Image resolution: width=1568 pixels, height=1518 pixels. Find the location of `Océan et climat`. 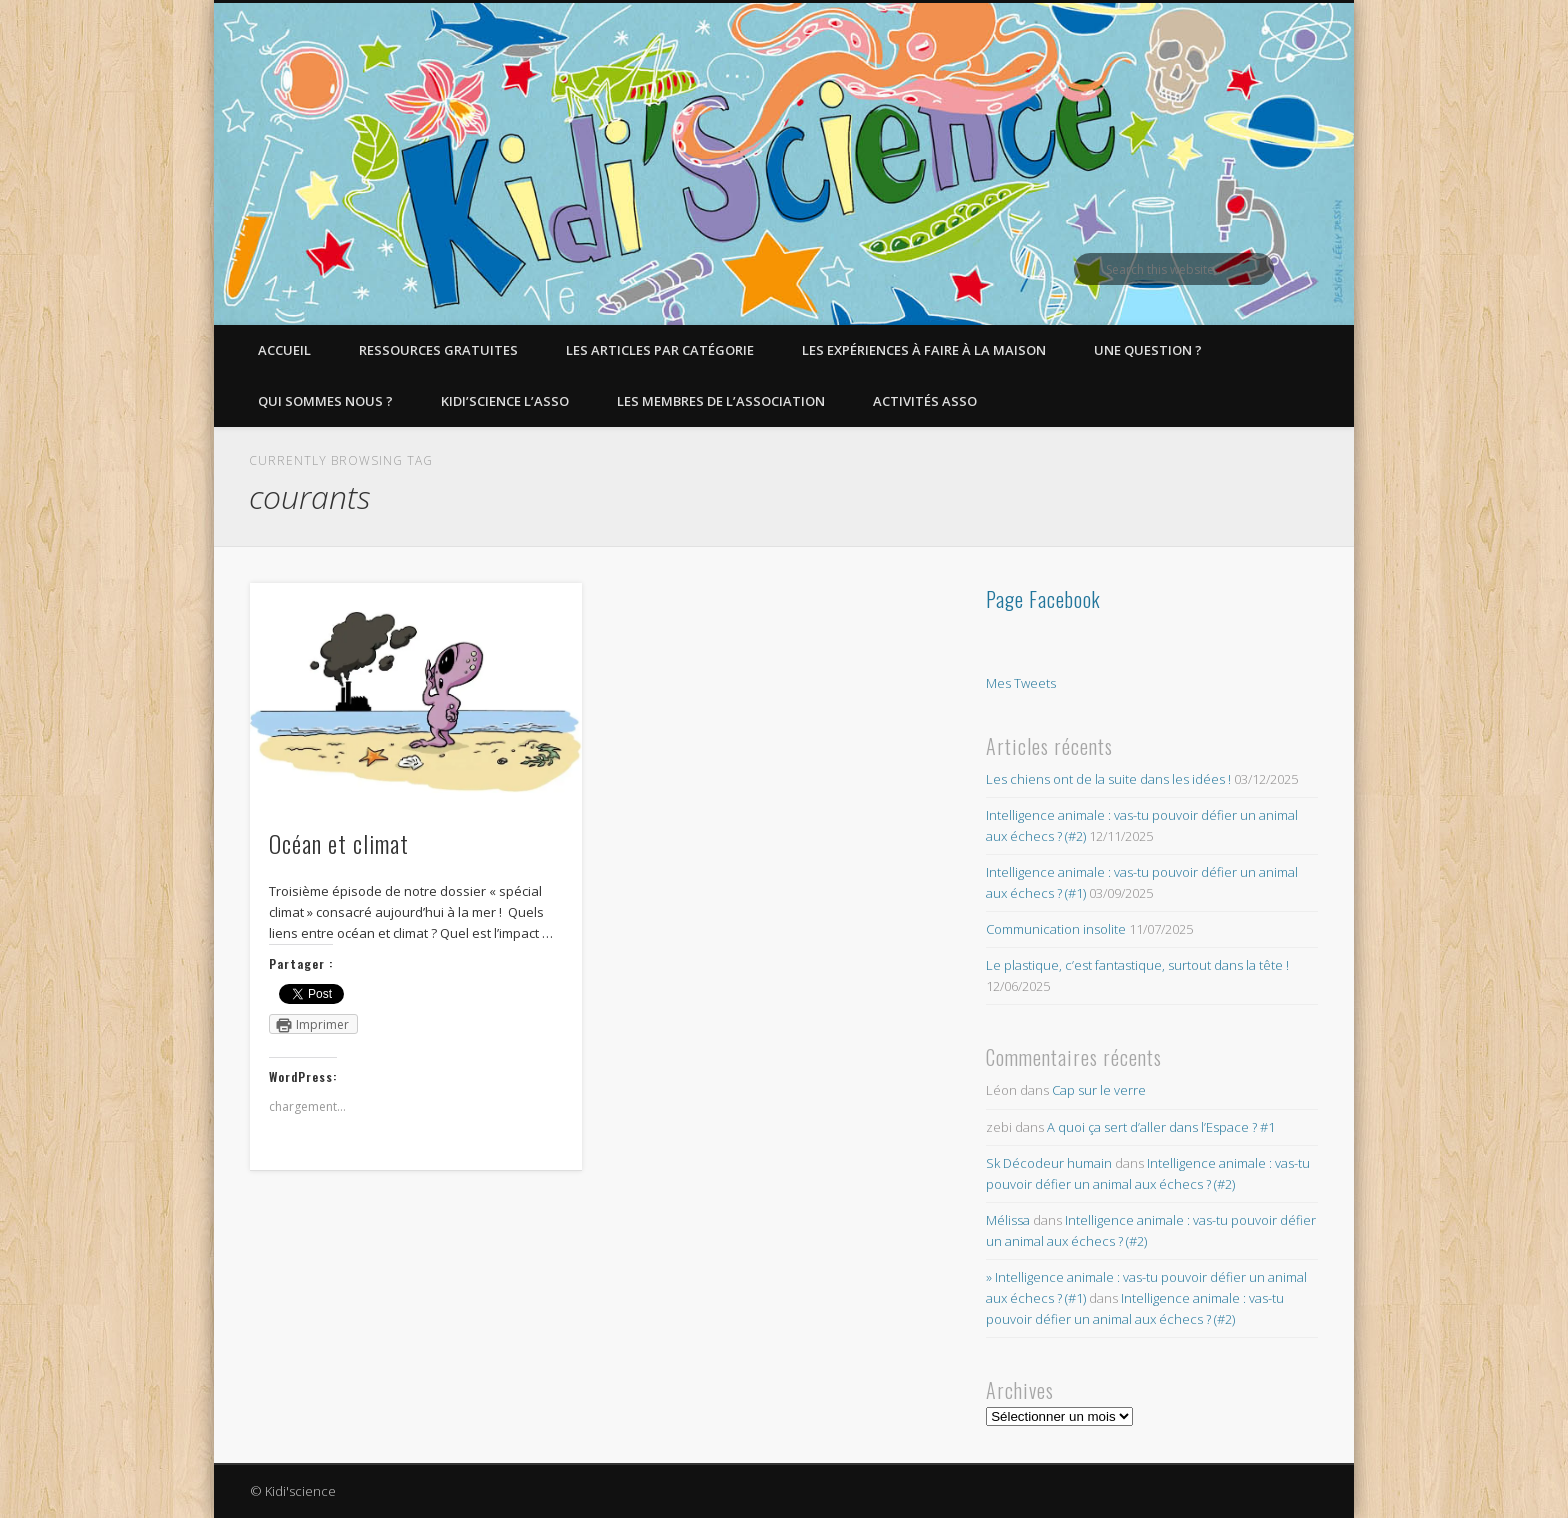

Océan et climat is located at coordinates (339, 843).